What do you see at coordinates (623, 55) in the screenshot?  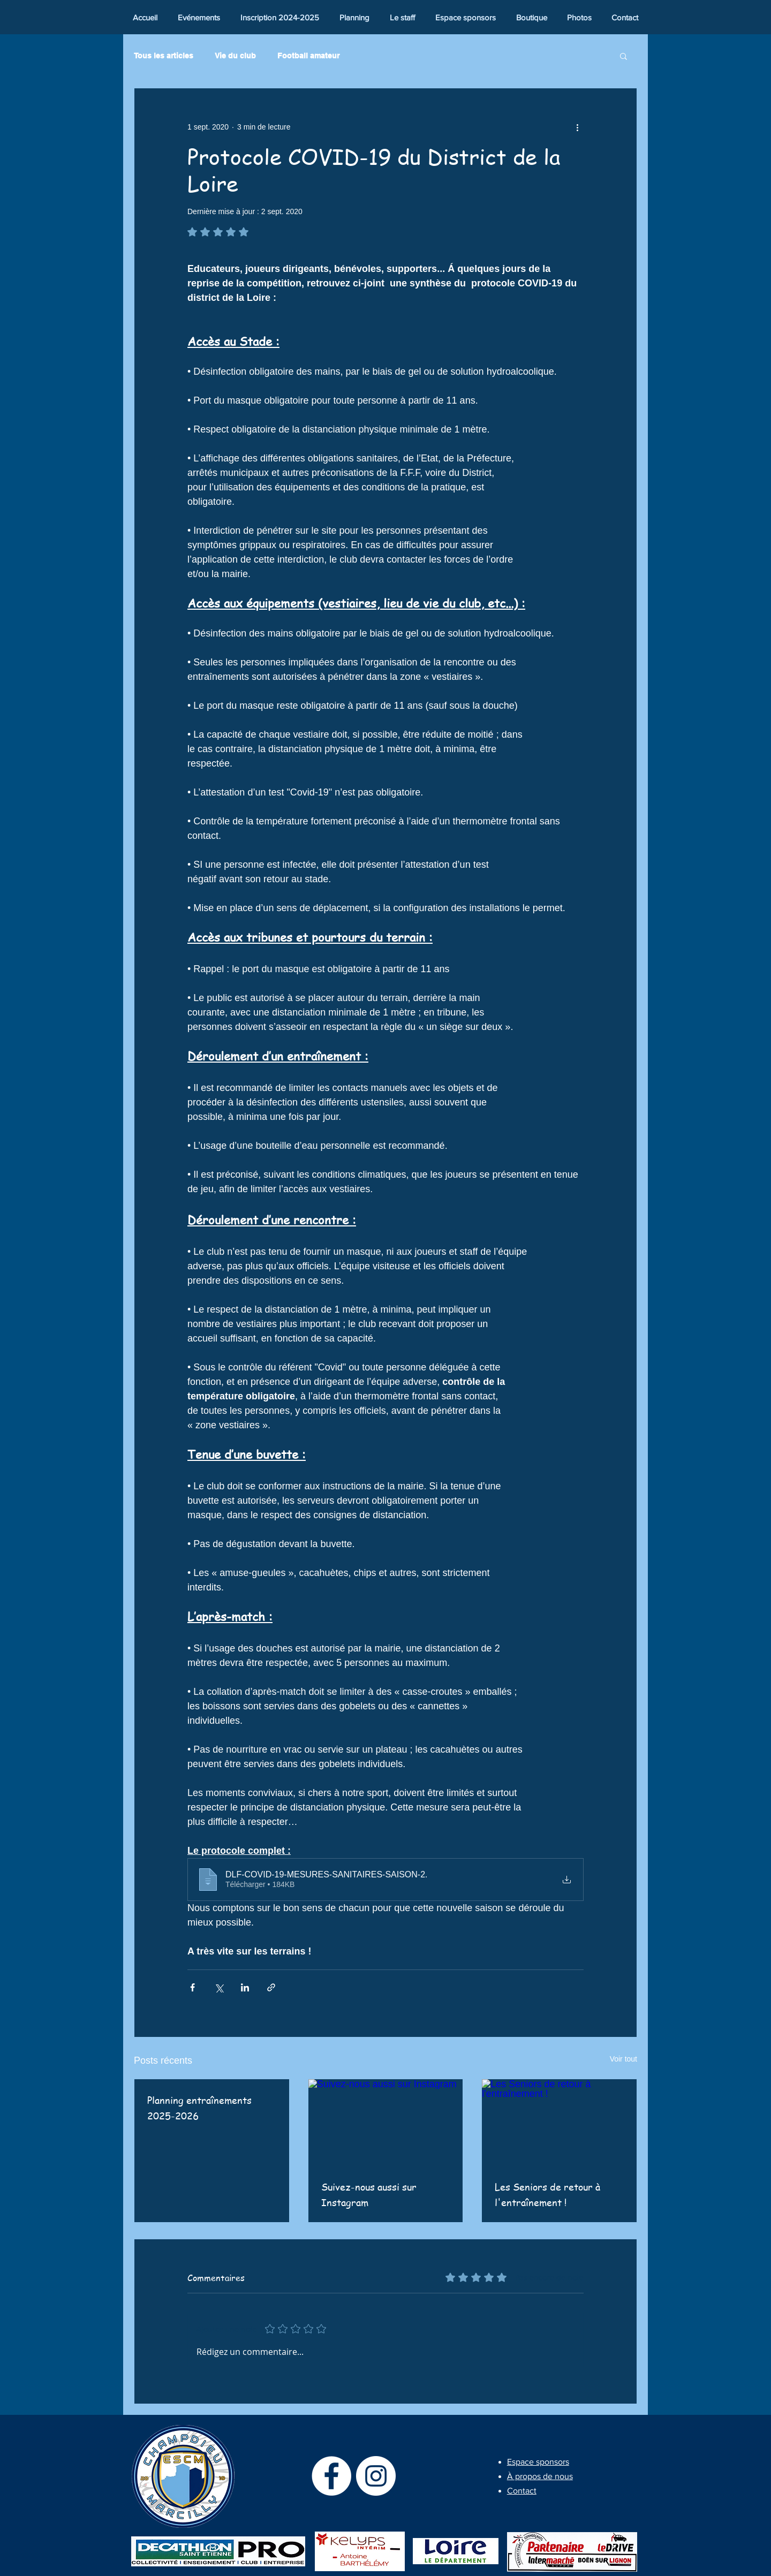 I see `[button]` at bounding box center [623, 55].